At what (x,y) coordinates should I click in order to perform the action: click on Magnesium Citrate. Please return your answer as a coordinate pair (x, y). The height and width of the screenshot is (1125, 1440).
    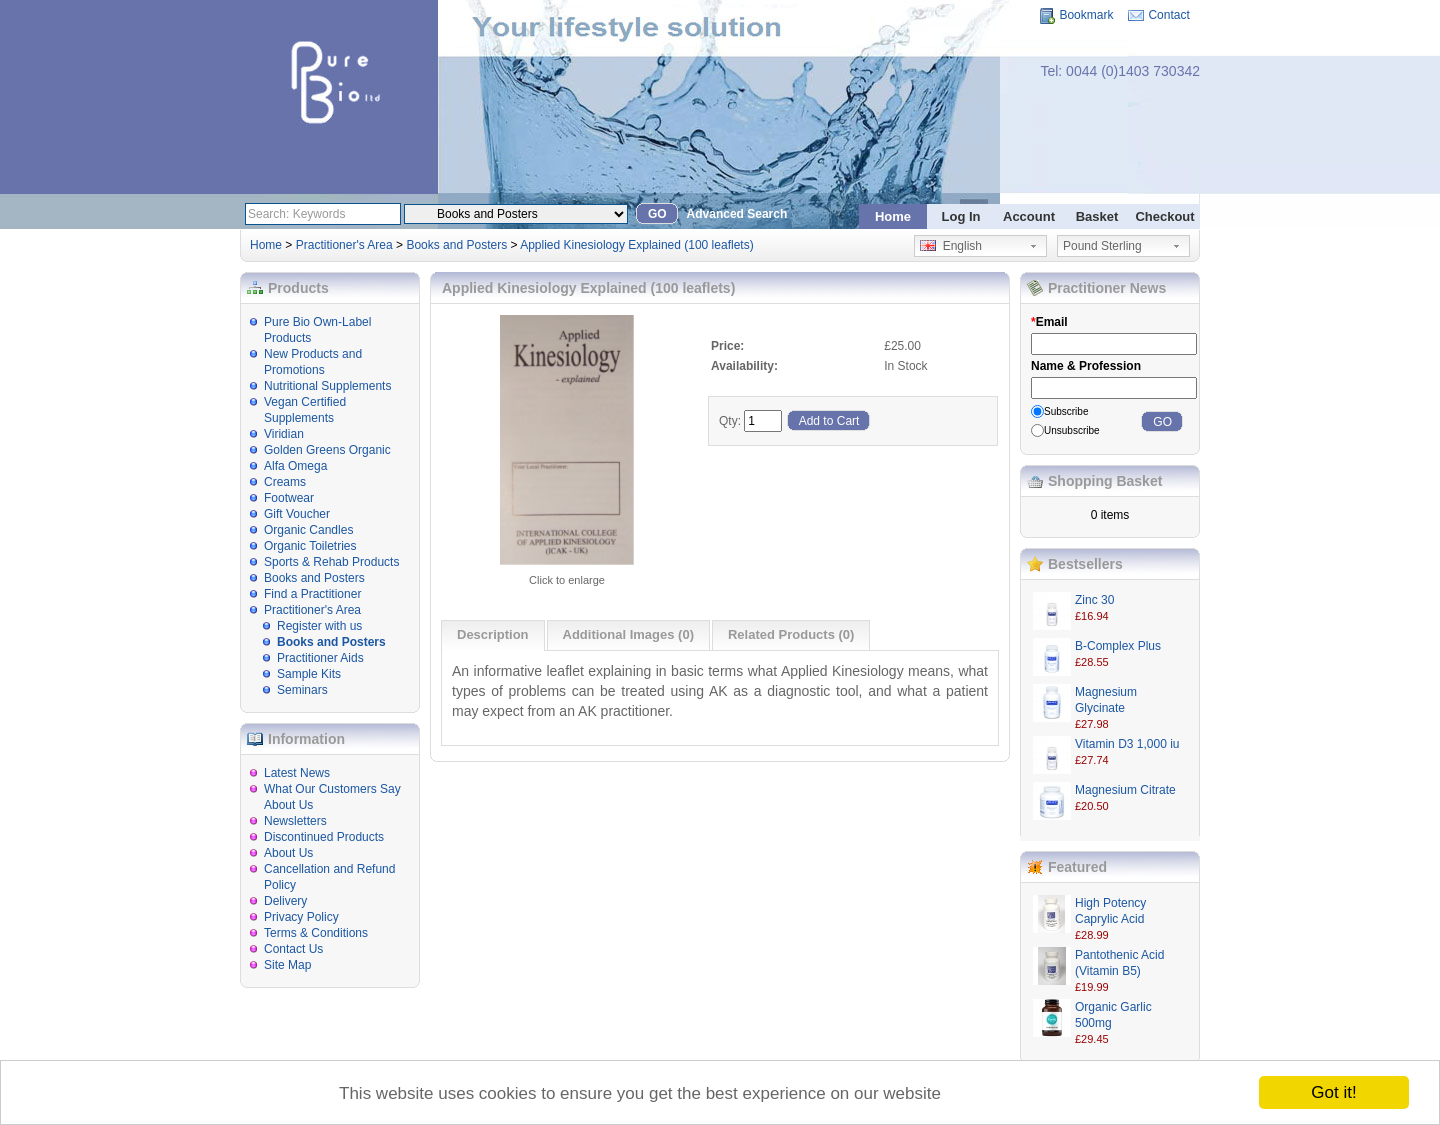
    Looking at the image, I should click on (1125, 790).